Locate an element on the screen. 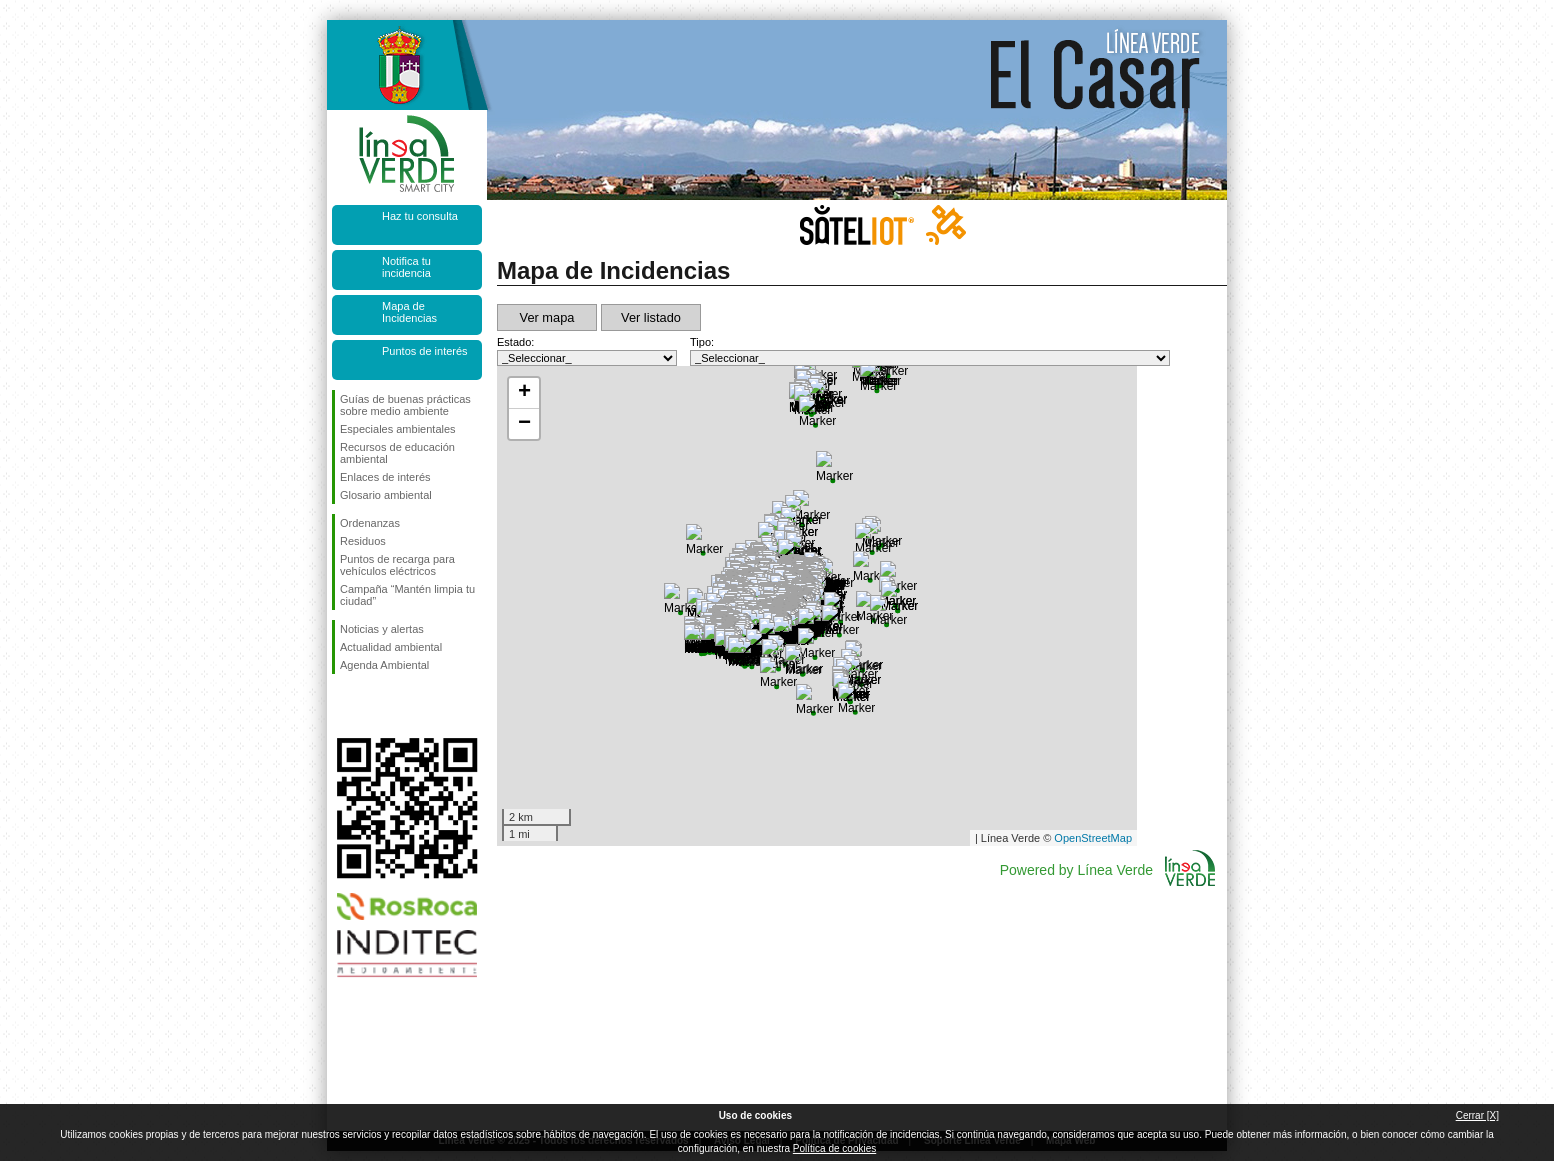 The image size is (1554, 1161). Actualidad ambiental is located at coordinates (391, 647).